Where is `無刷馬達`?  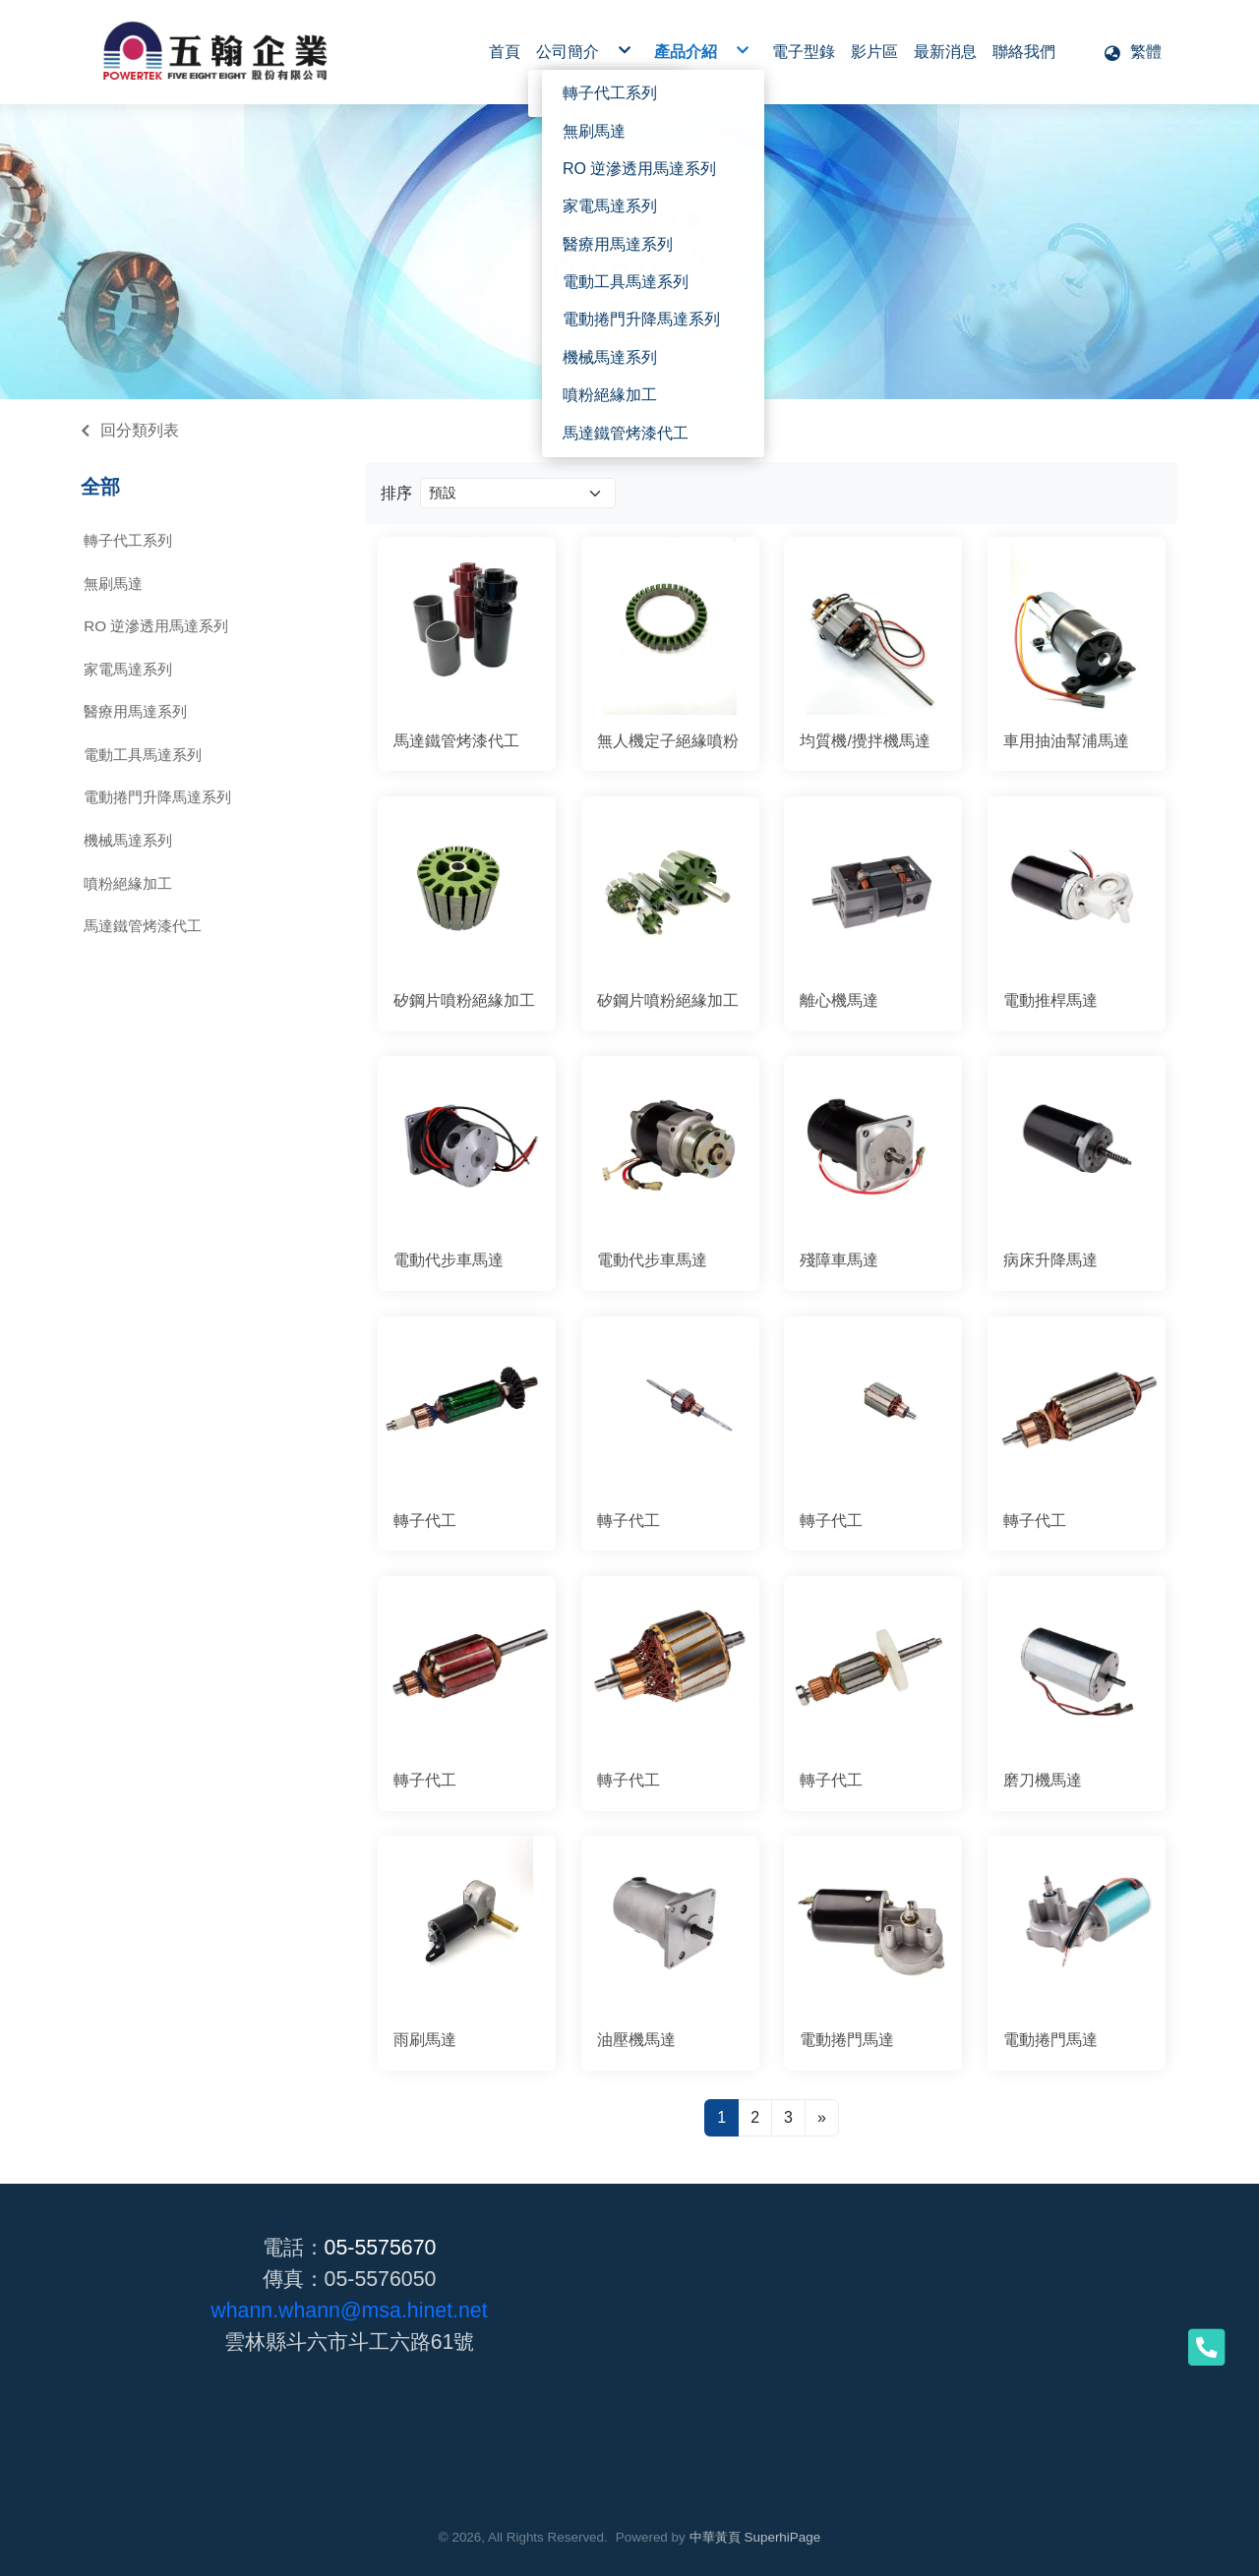 無刷馬達 is located at coordinates (113, 583).